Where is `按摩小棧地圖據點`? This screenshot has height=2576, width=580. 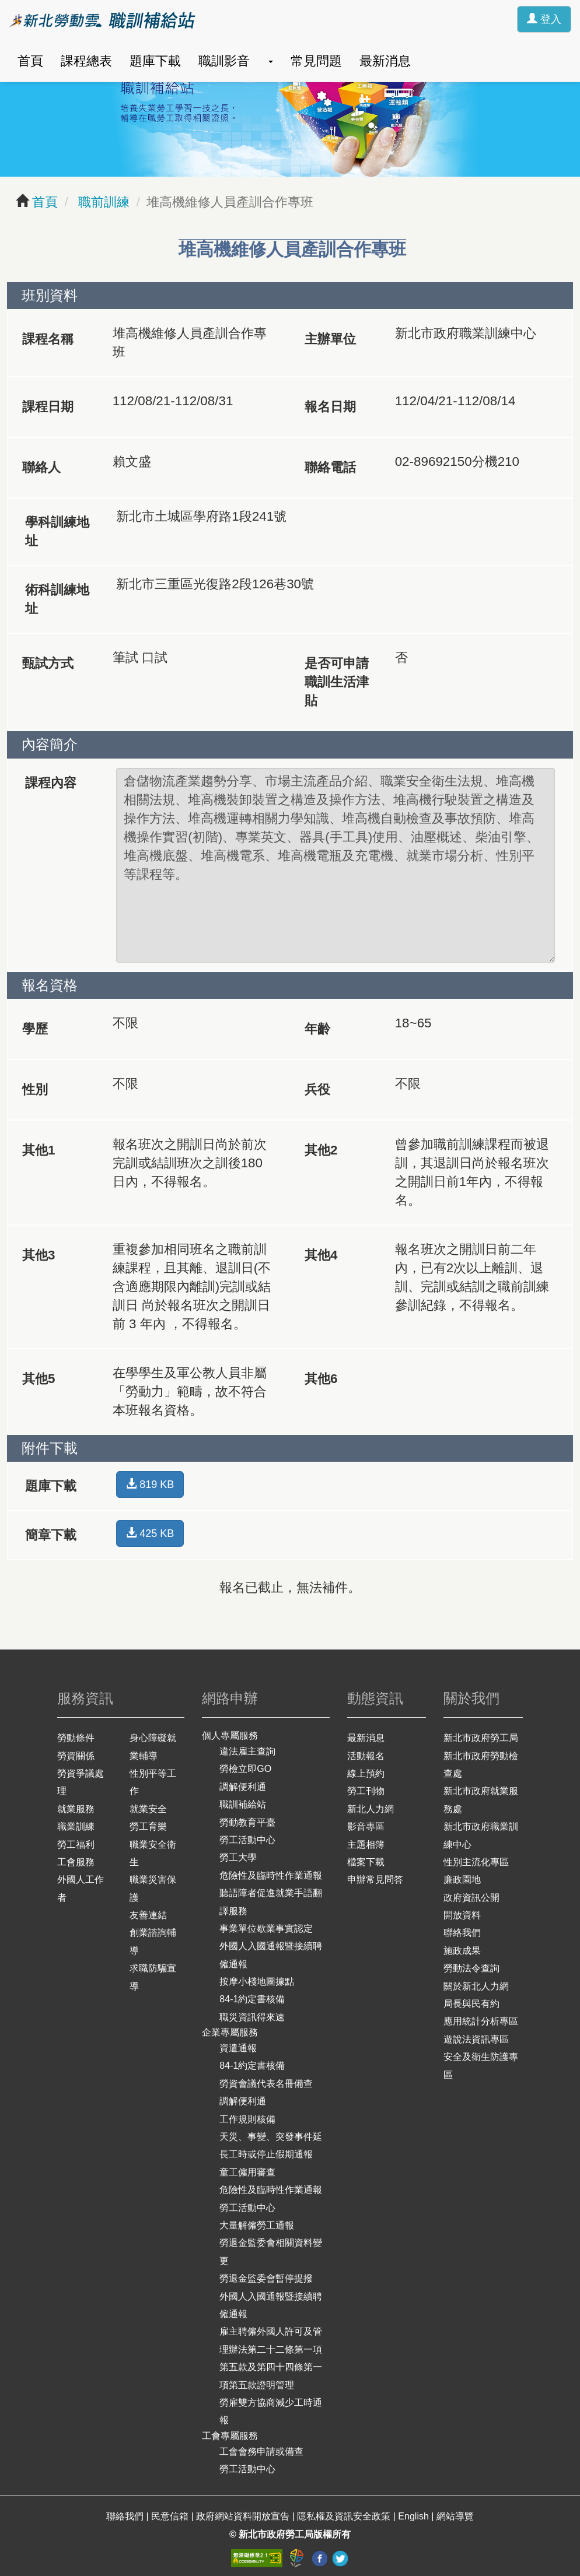 按摩小棧地圖據點 is located at coordinates (256, 1982).